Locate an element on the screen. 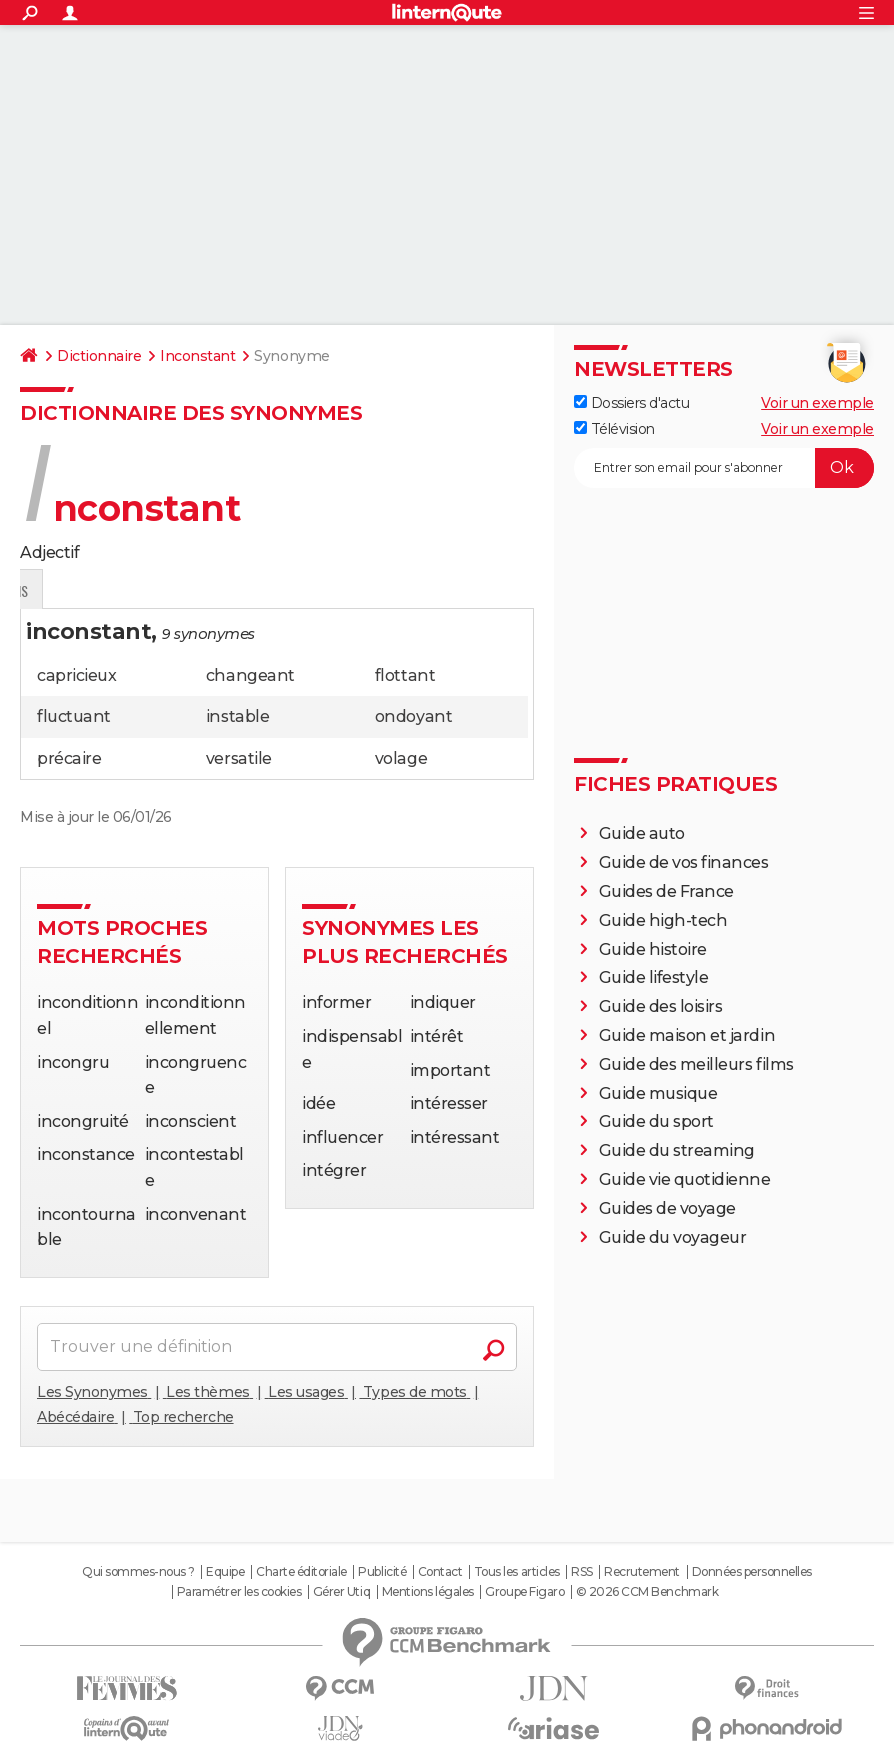  fluctuant is located at coordinates (74, 716).